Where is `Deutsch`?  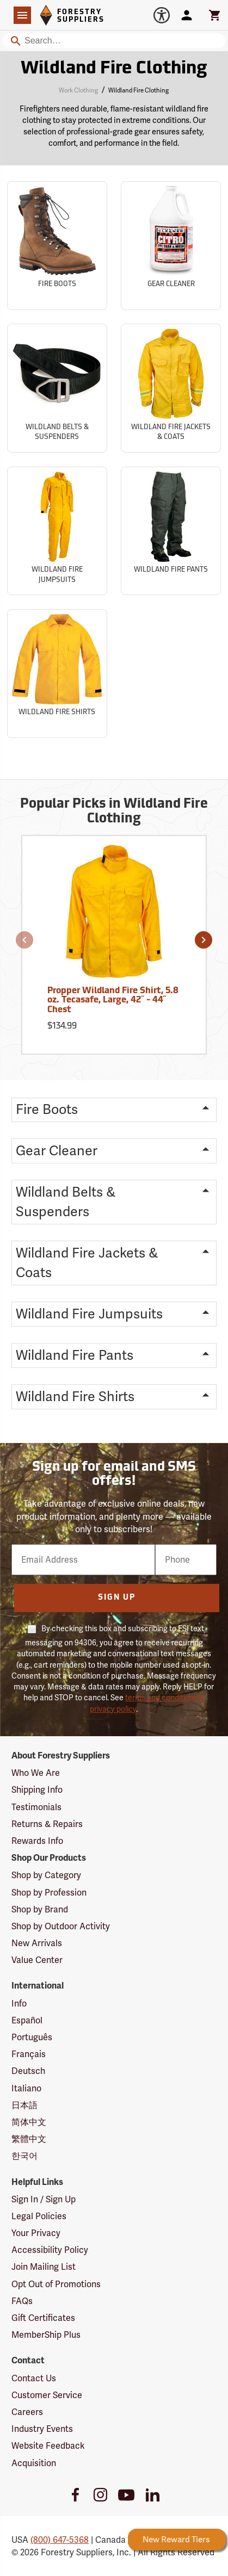
Deutsch is located at coordinates (28, 2071).